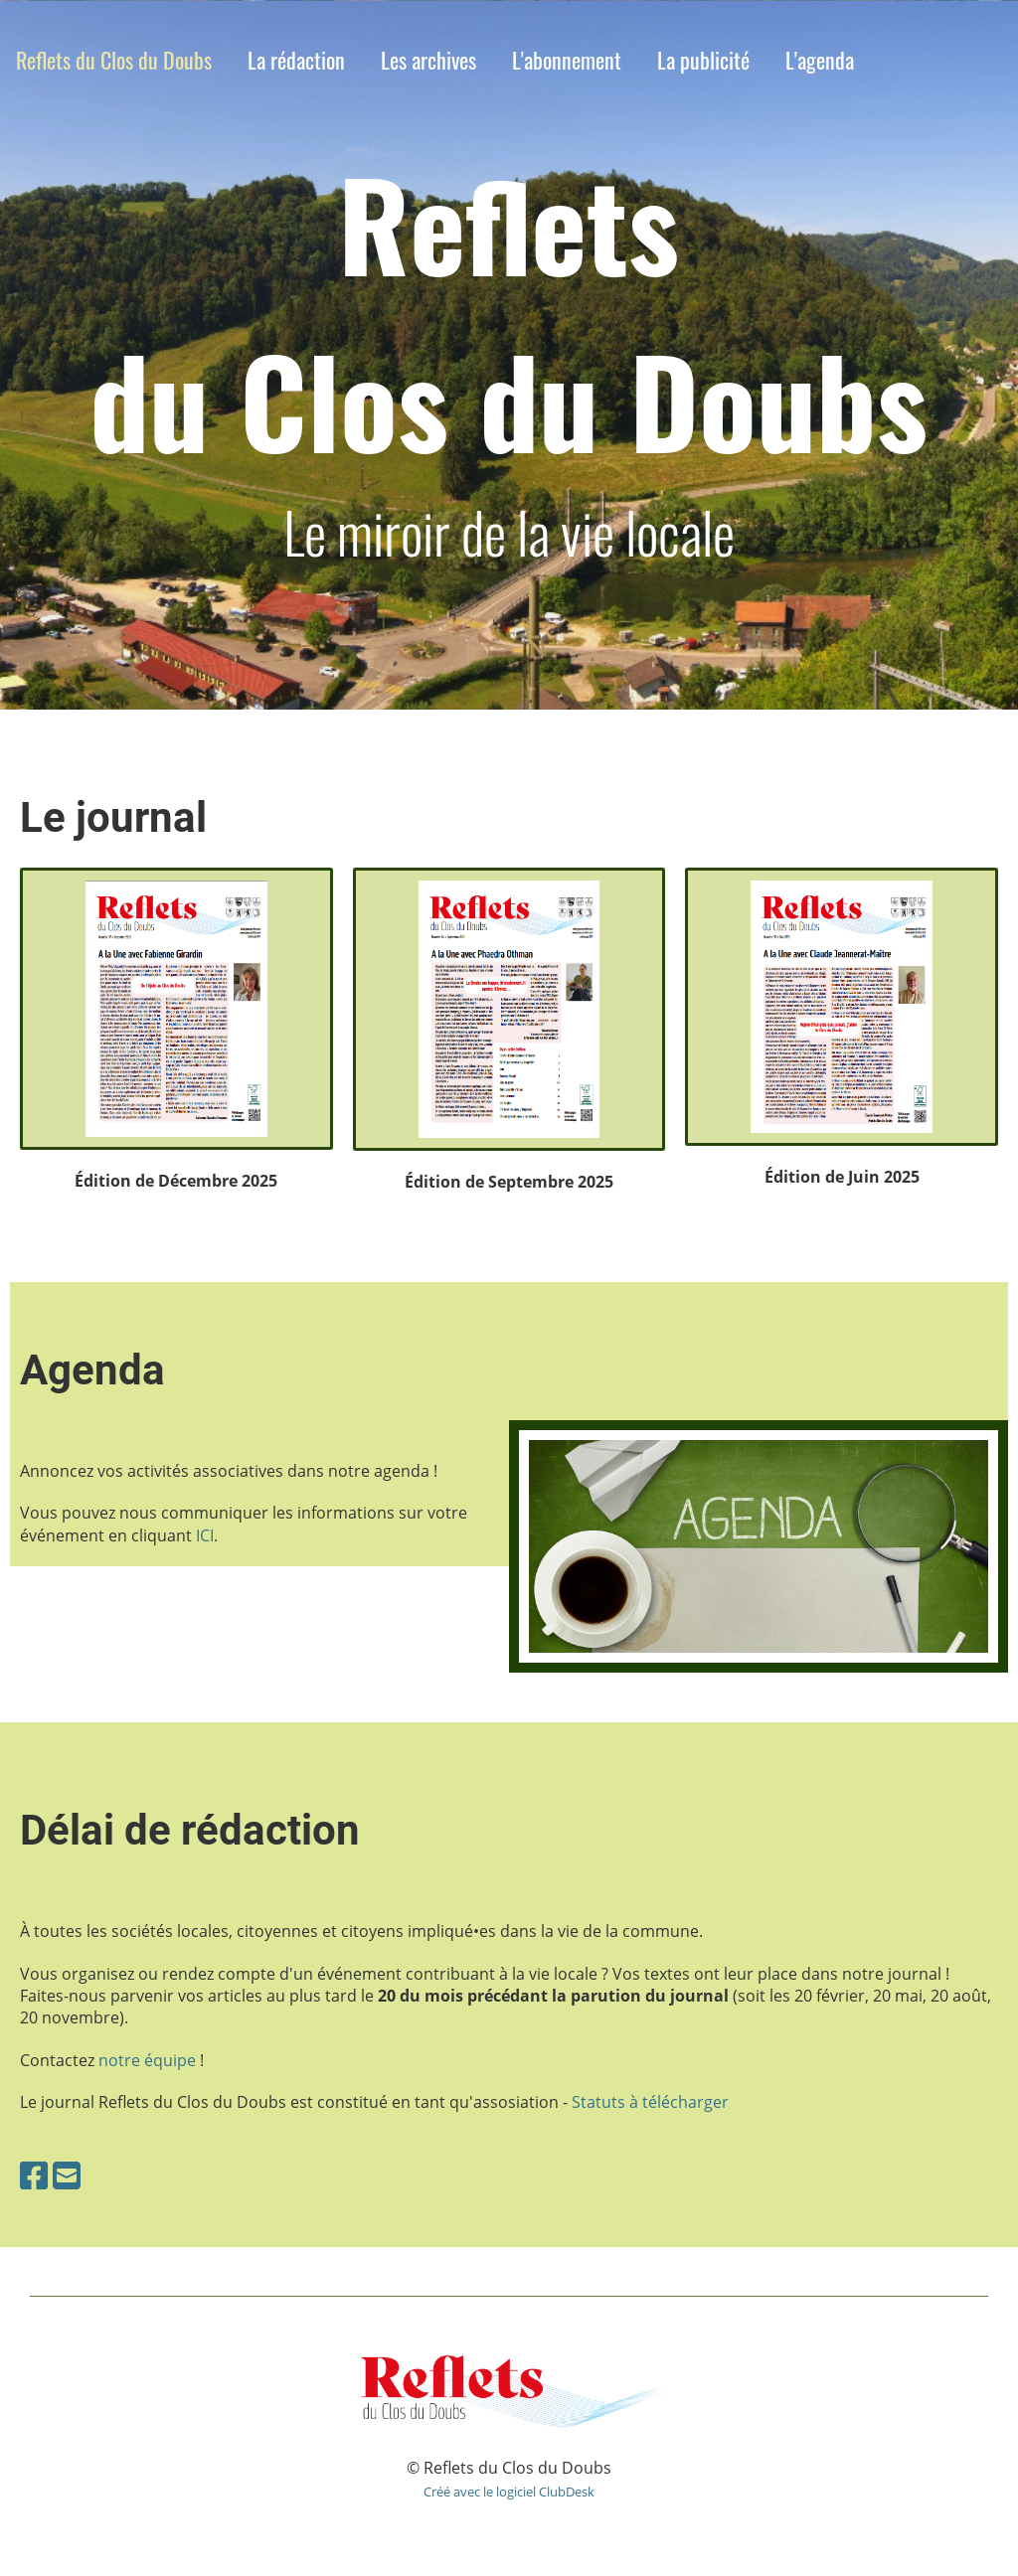 Image resolution: width=1018 pixels, height=2576 pixels. I want to click on [Besuche uns auf Facebook], so click(34, 2175).